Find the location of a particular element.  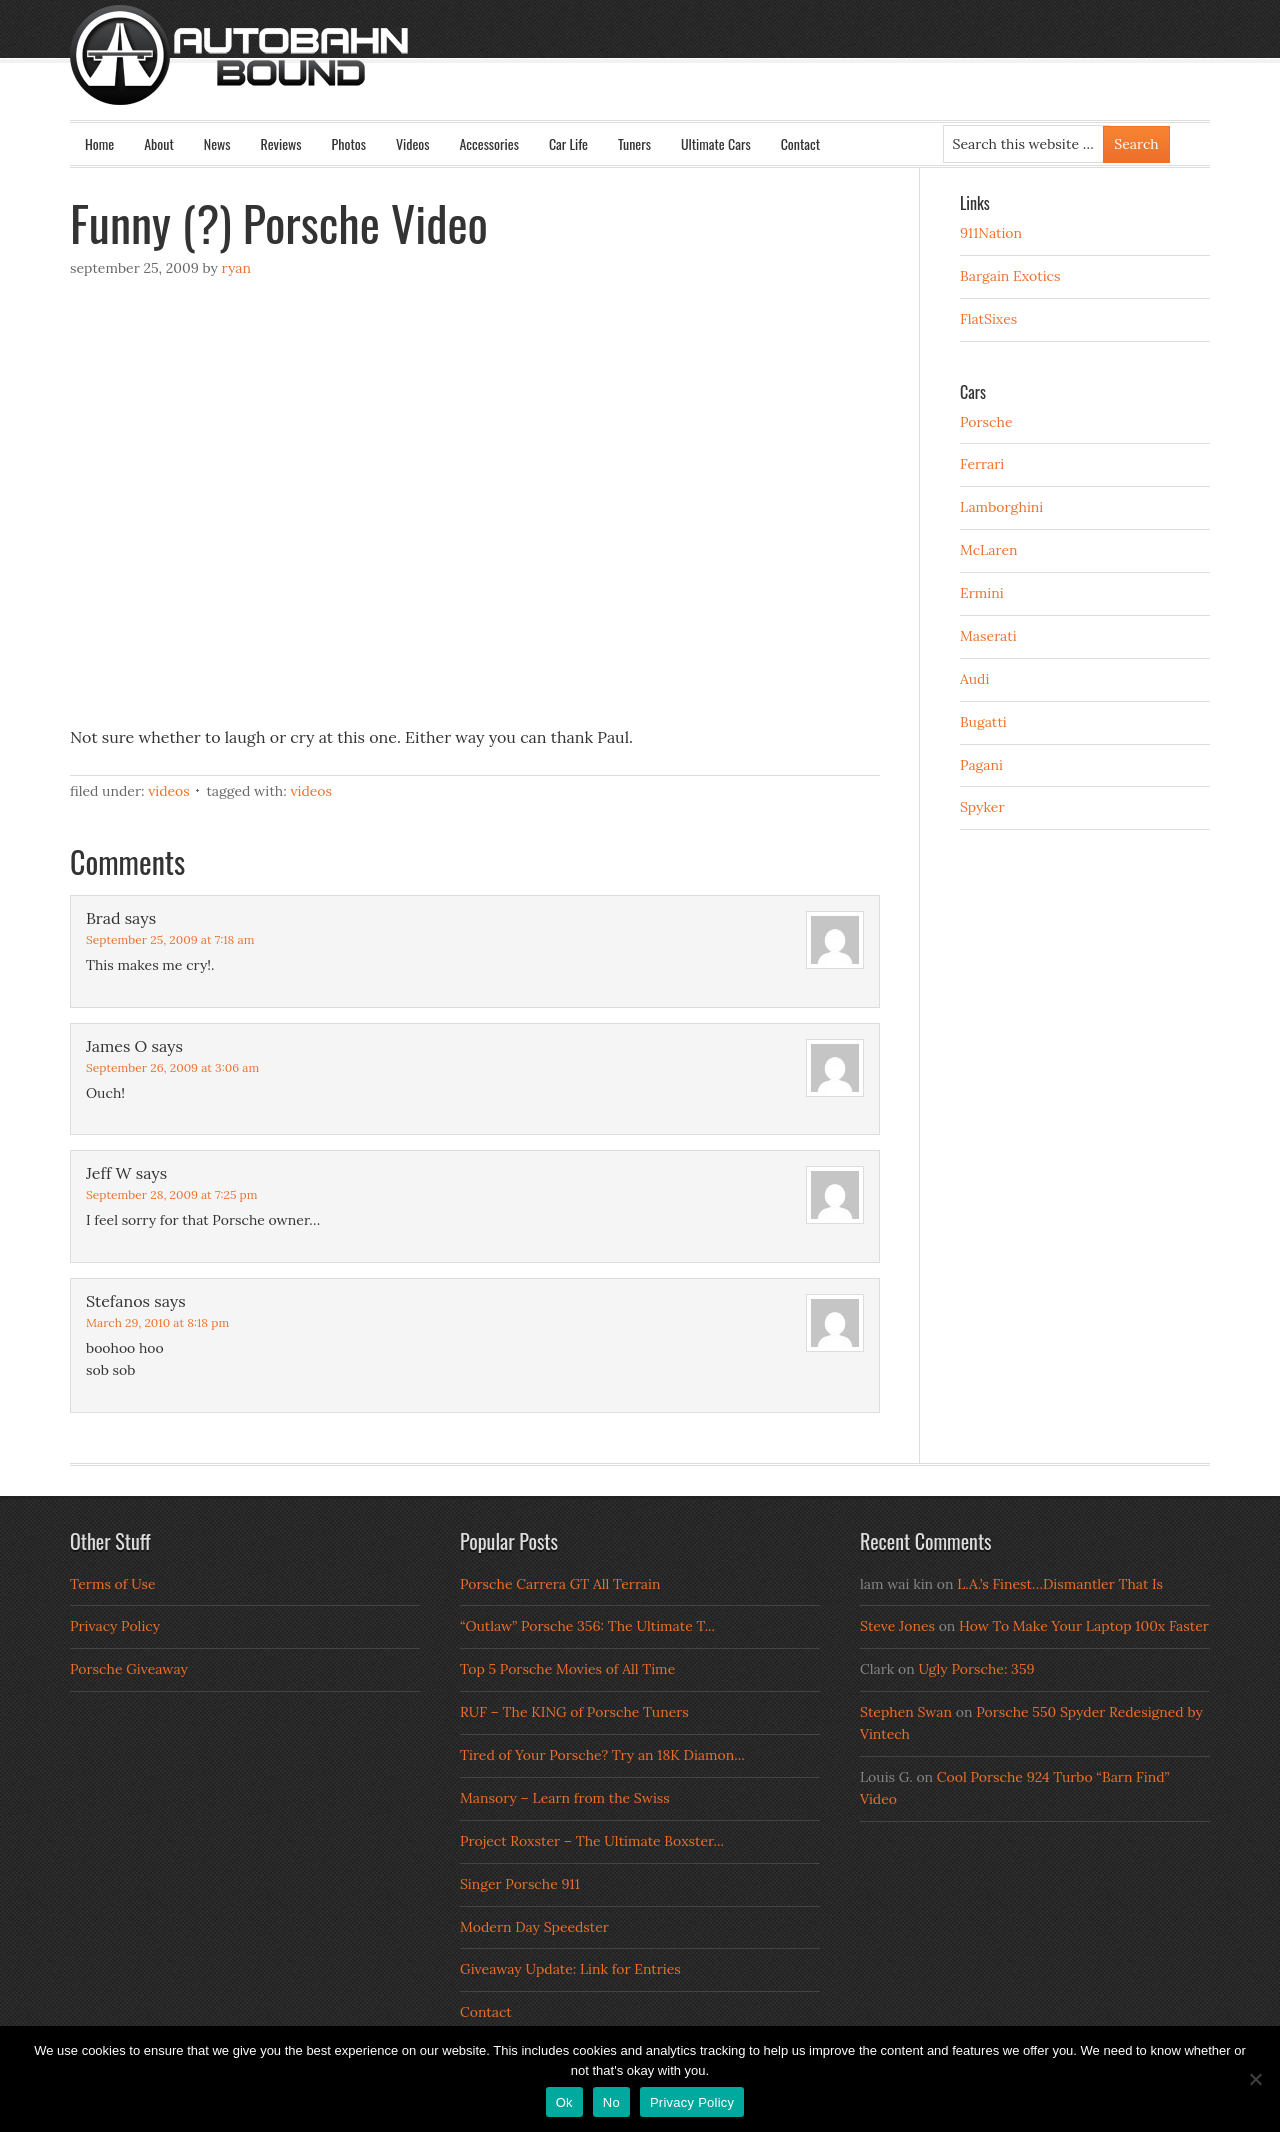

Bargain Exotics is located at coordinates (1010, 276).